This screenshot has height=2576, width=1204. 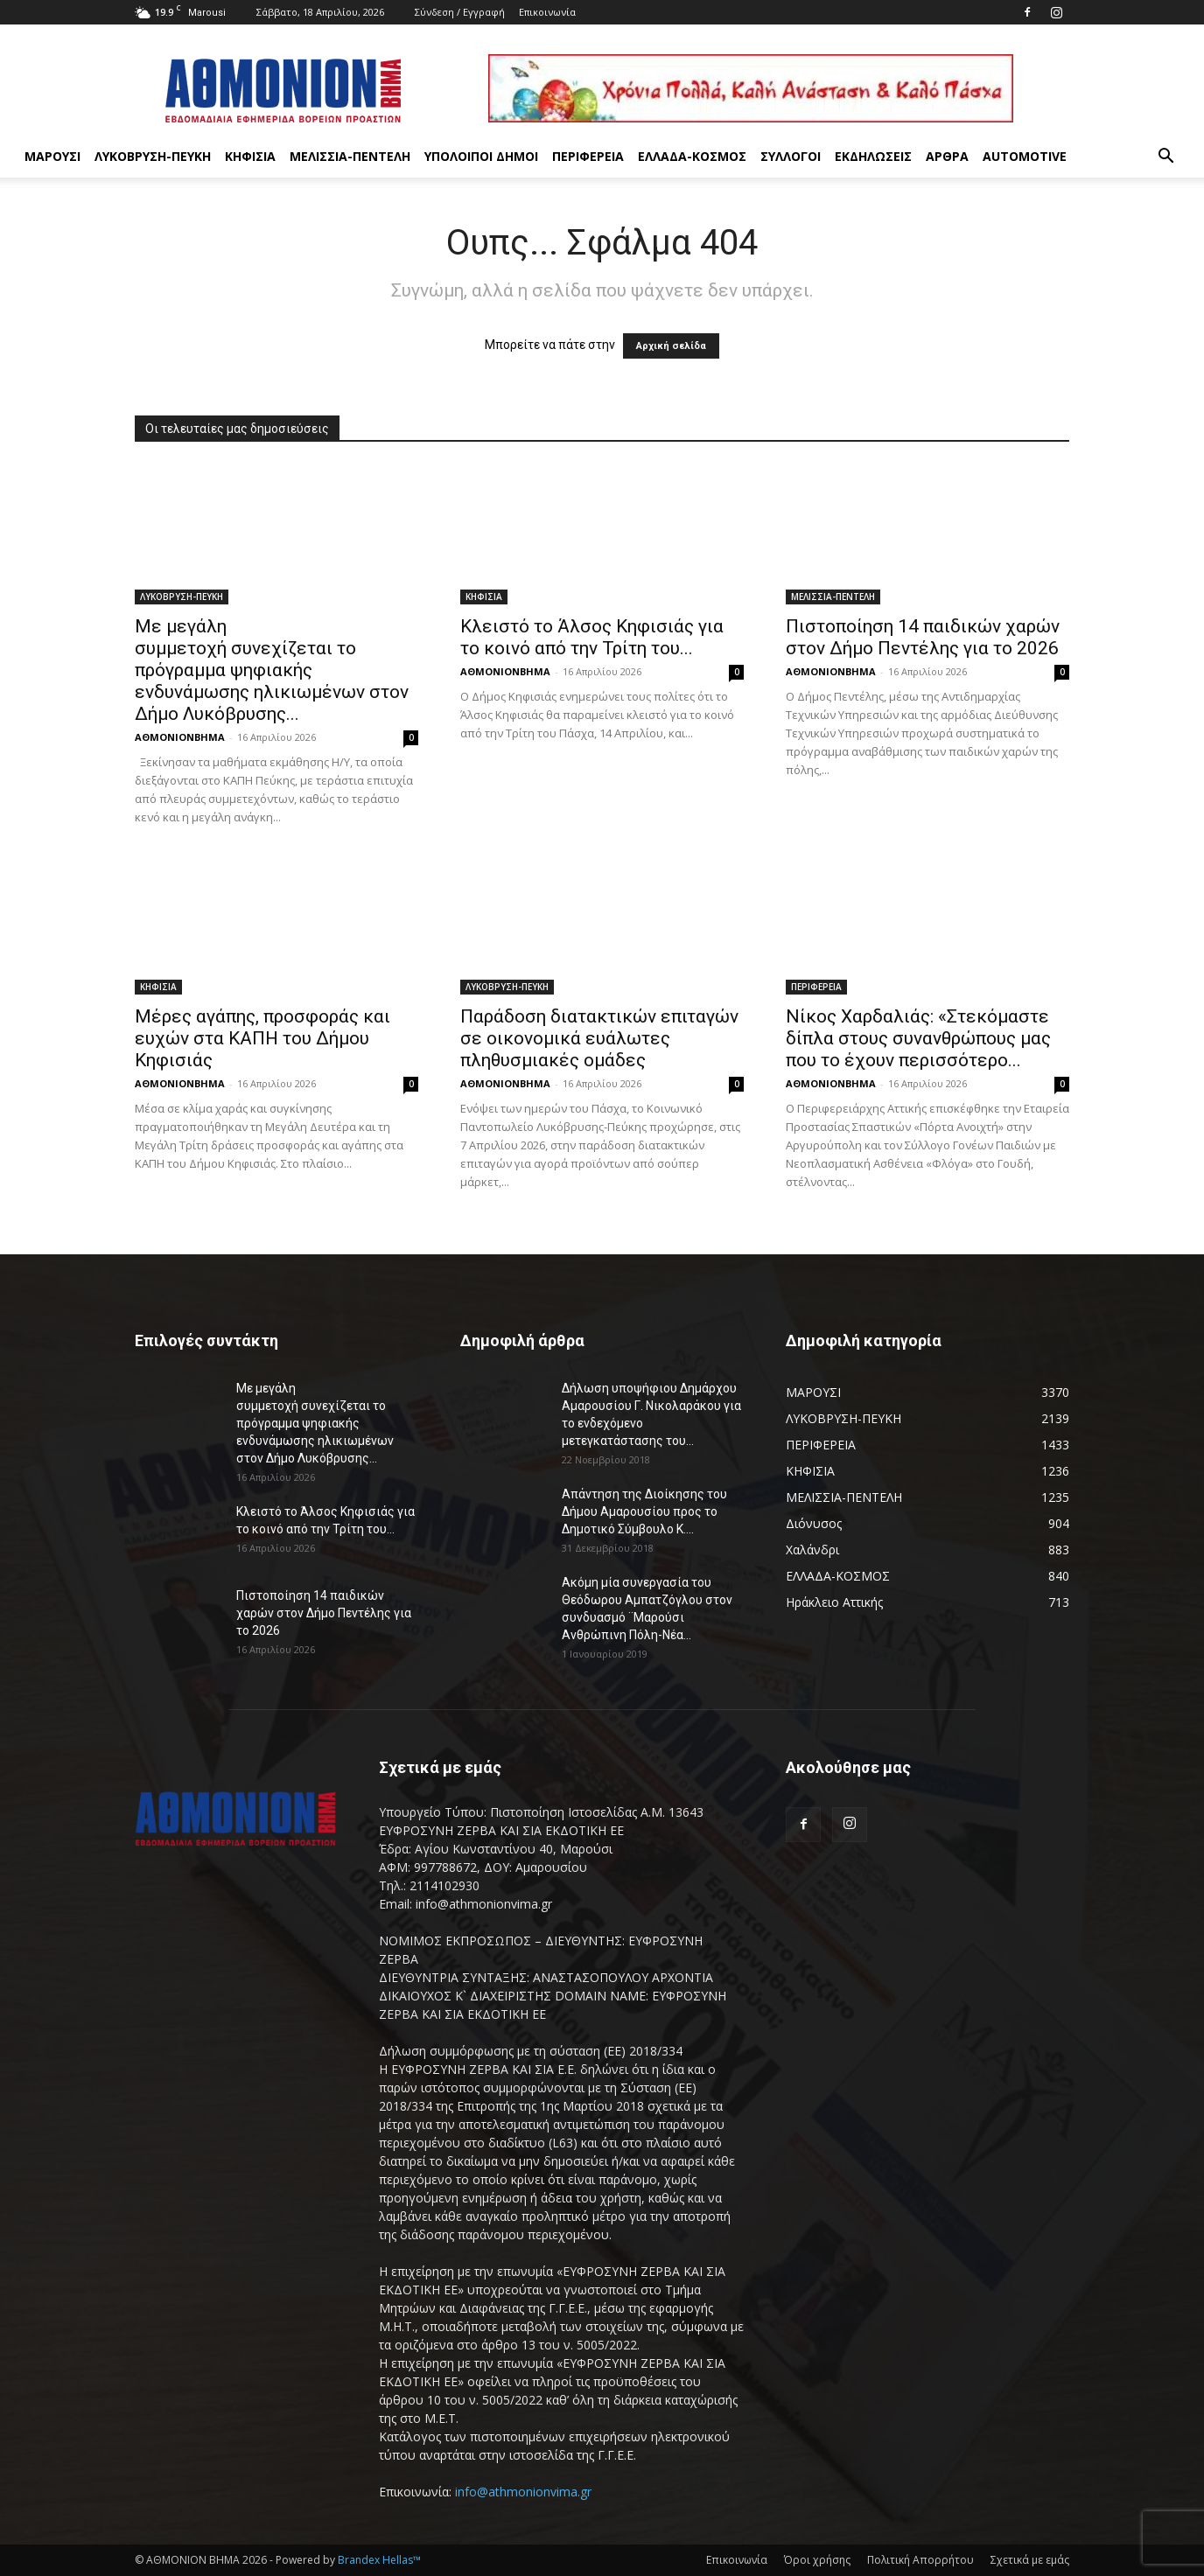 I want to click on ΚΗΦΙΣΙΑ, so click(x=250, y=156).